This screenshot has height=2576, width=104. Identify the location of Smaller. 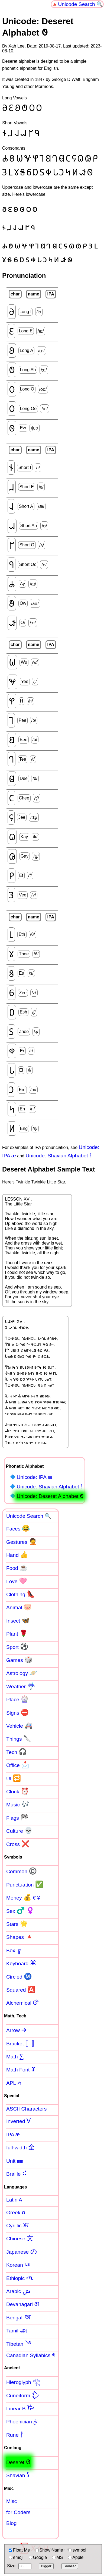
(70, 2566).